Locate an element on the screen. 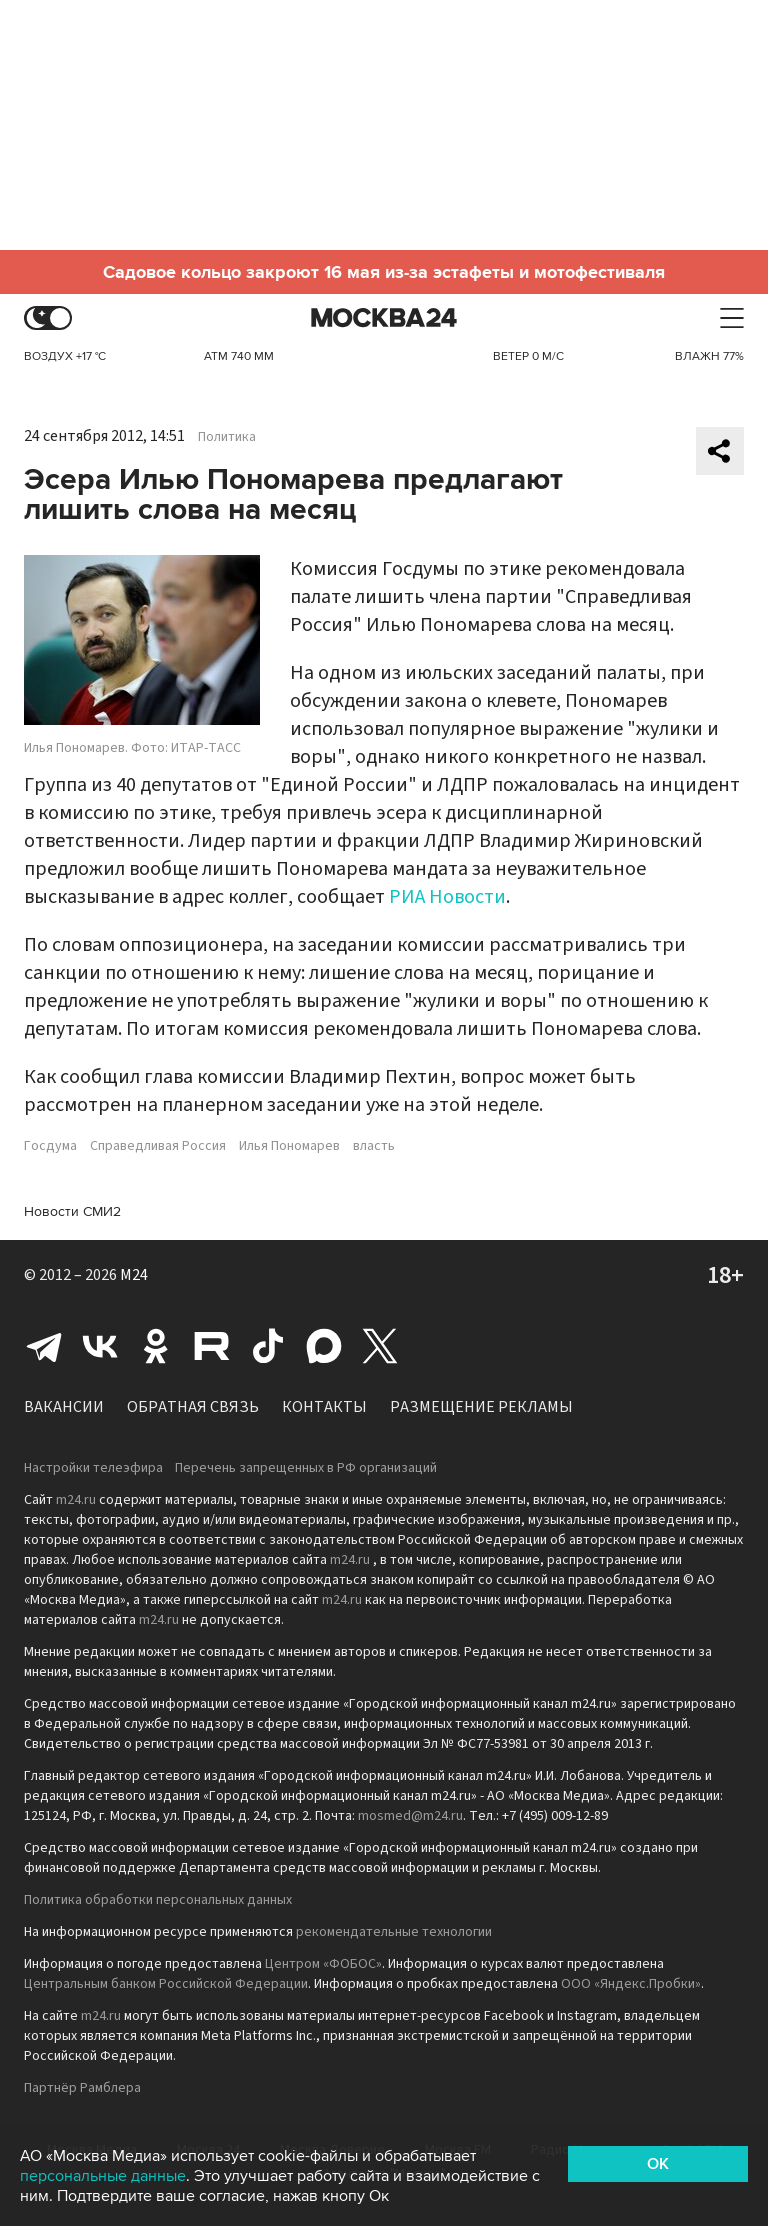 This screenshot has height=2226, width=768. M24 is located at coordinates (134, 1275).